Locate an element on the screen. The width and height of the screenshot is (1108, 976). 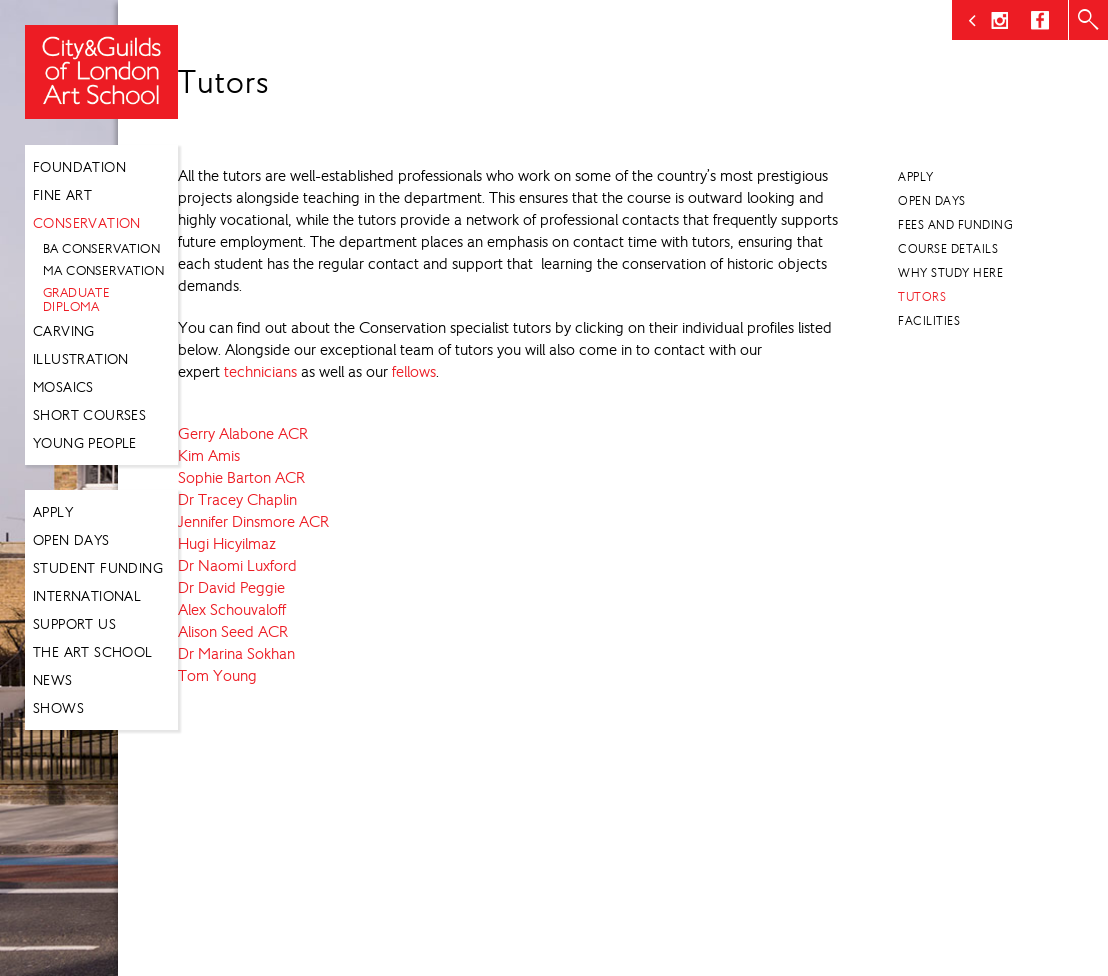
Dr David Peggie is located at coordinates (231, 587).